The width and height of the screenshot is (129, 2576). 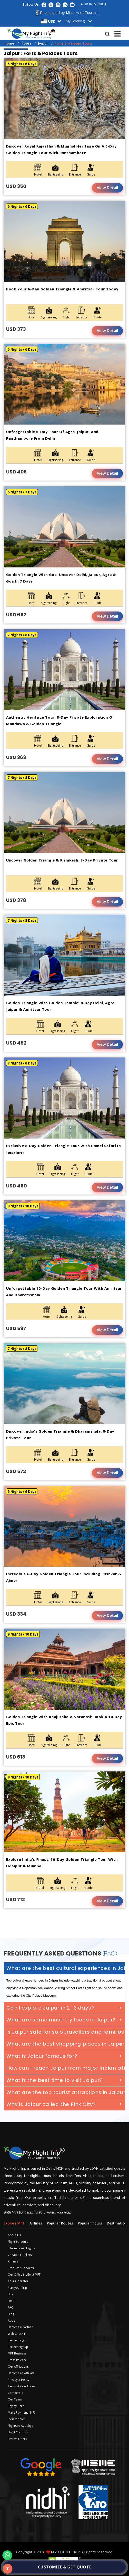 What do you see at coordinates (24, 2274) in the screenshot?
I see `Our Office & Life at MFT` at bounding box center [24, 2274].